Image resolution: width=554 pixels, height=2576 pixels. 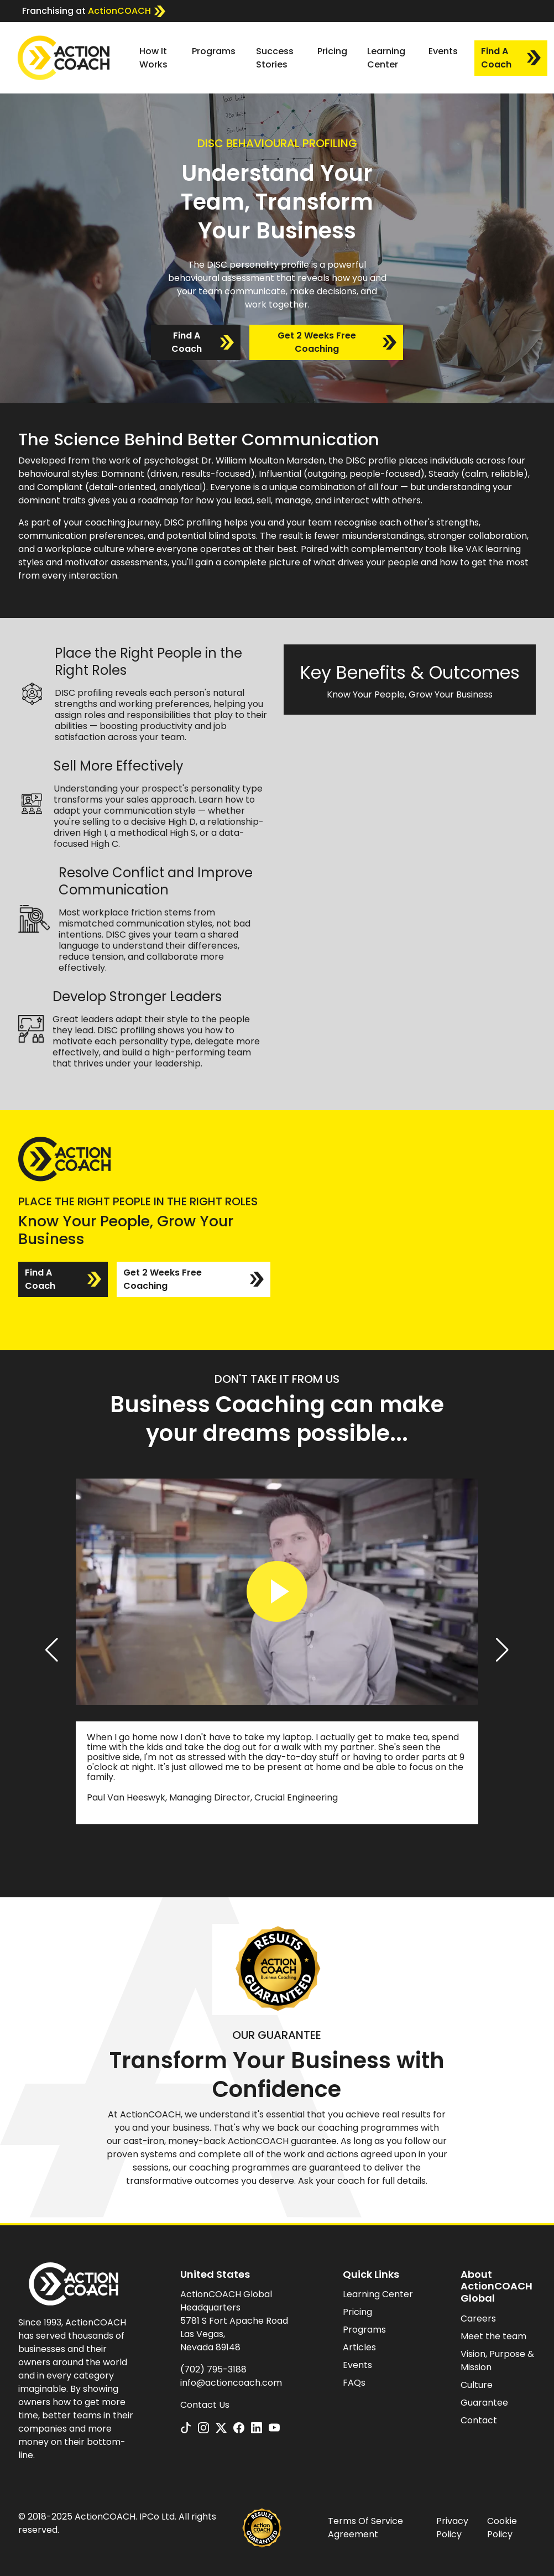 What do you see at coordinates (386, 58) in the screenshot?
I see `Learning Center` at bounding box center [386, 58].